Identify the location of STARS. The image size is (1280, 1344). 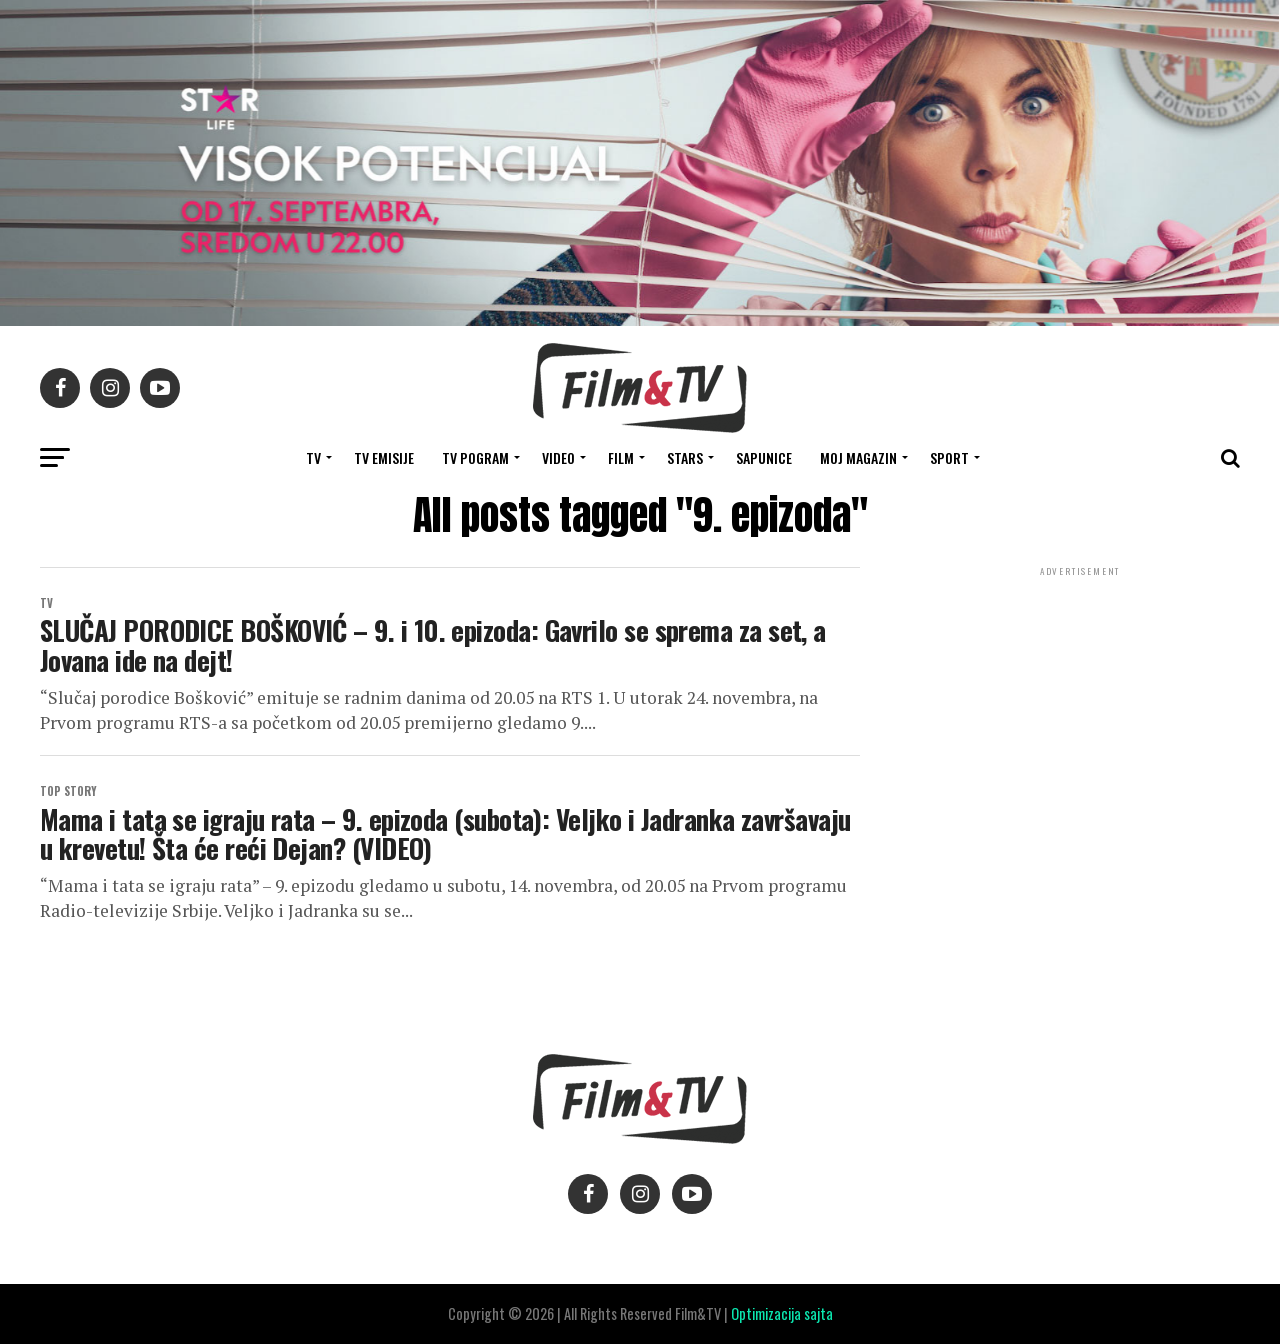
(685, 457).